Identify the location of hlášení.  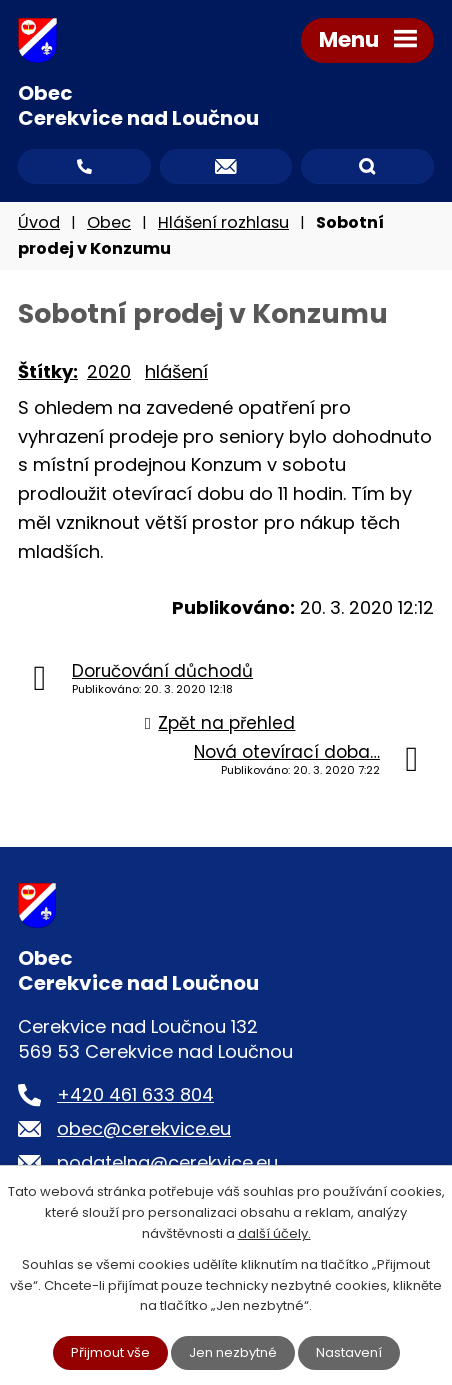
(176, 371).